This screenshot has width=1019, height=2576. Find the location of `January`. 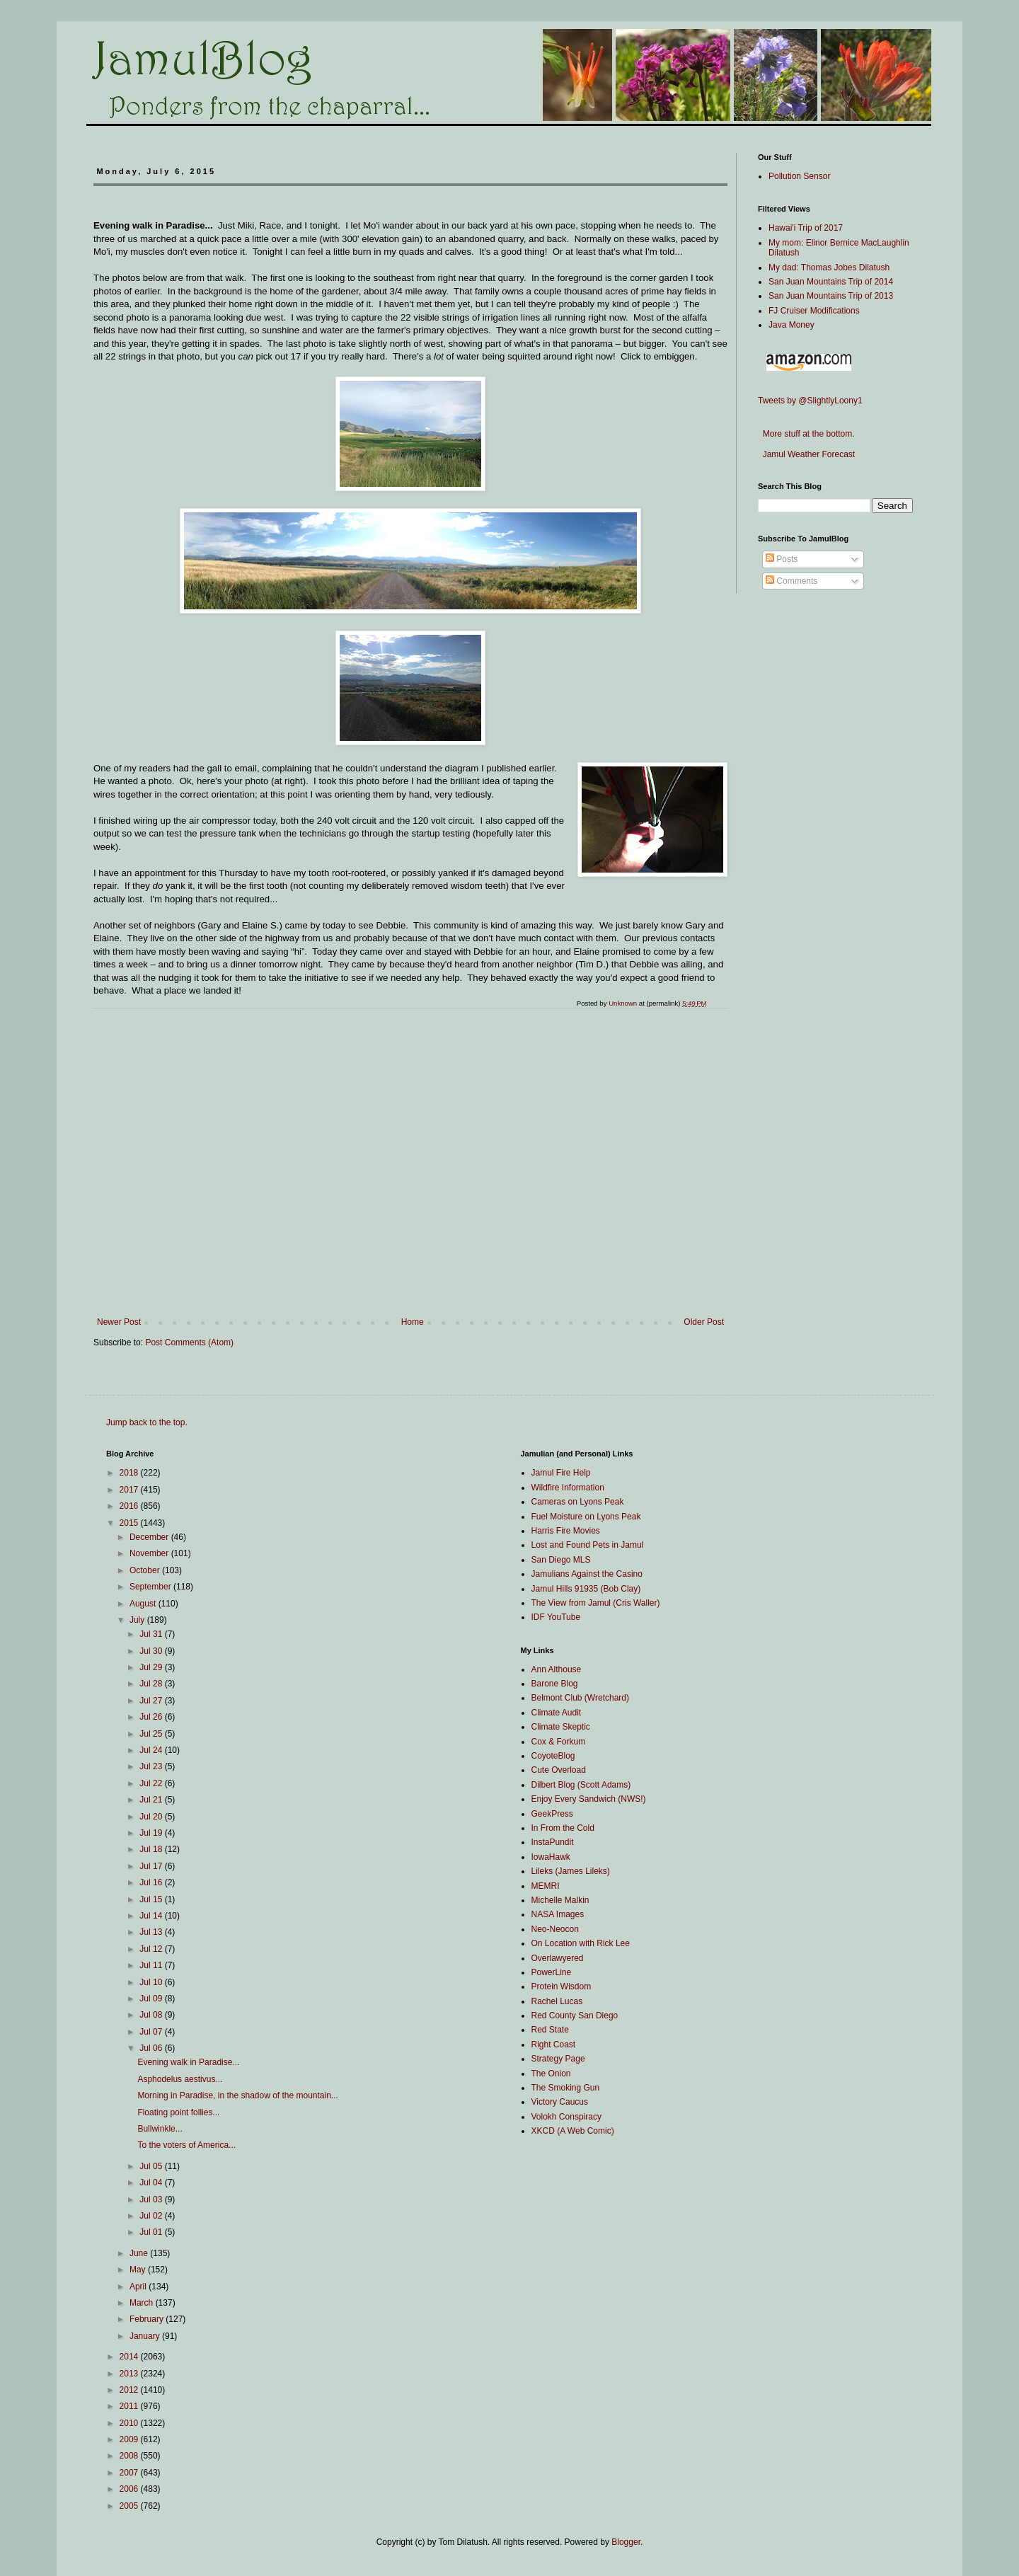

January is located at coordinates (145, 2336).